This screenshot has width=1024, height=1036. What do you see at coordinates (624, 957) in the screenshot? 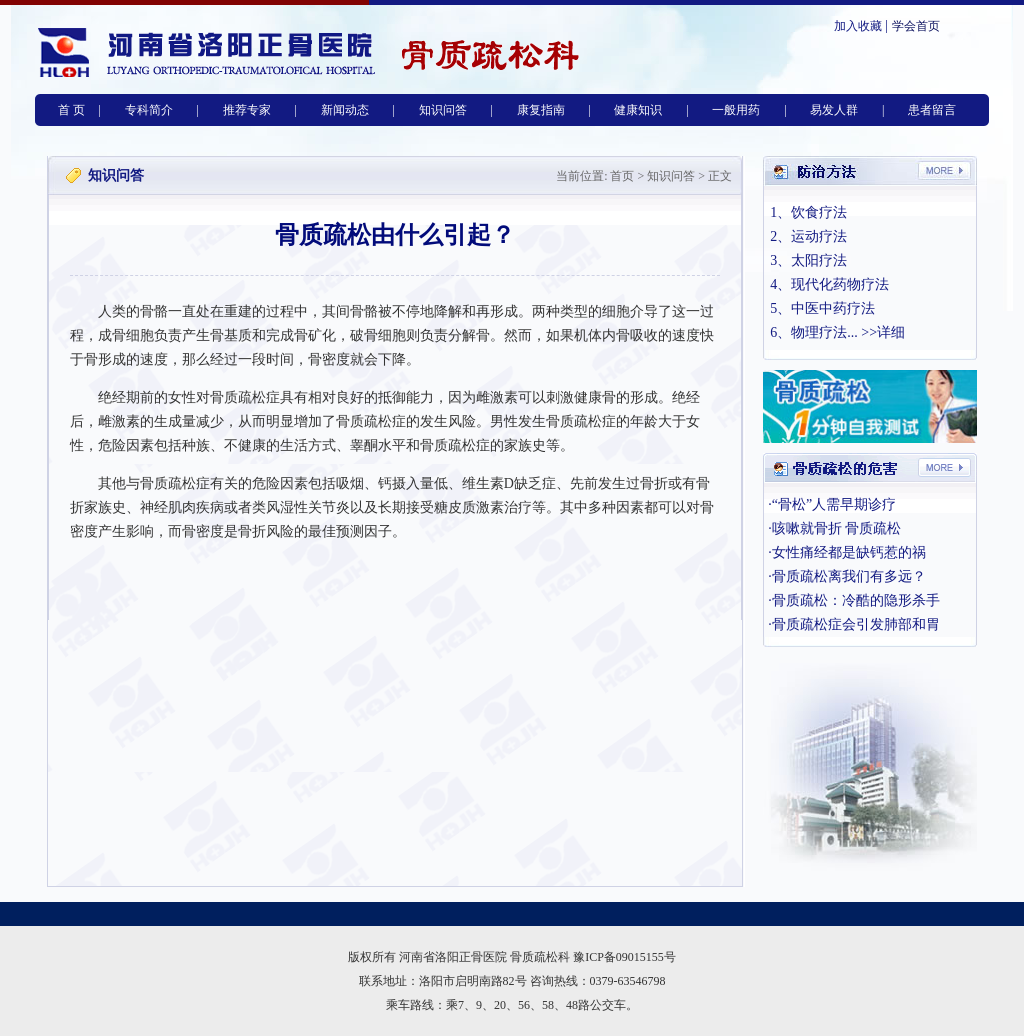
I see `豫ICP备09015155号` at bounding box center [624, 957].